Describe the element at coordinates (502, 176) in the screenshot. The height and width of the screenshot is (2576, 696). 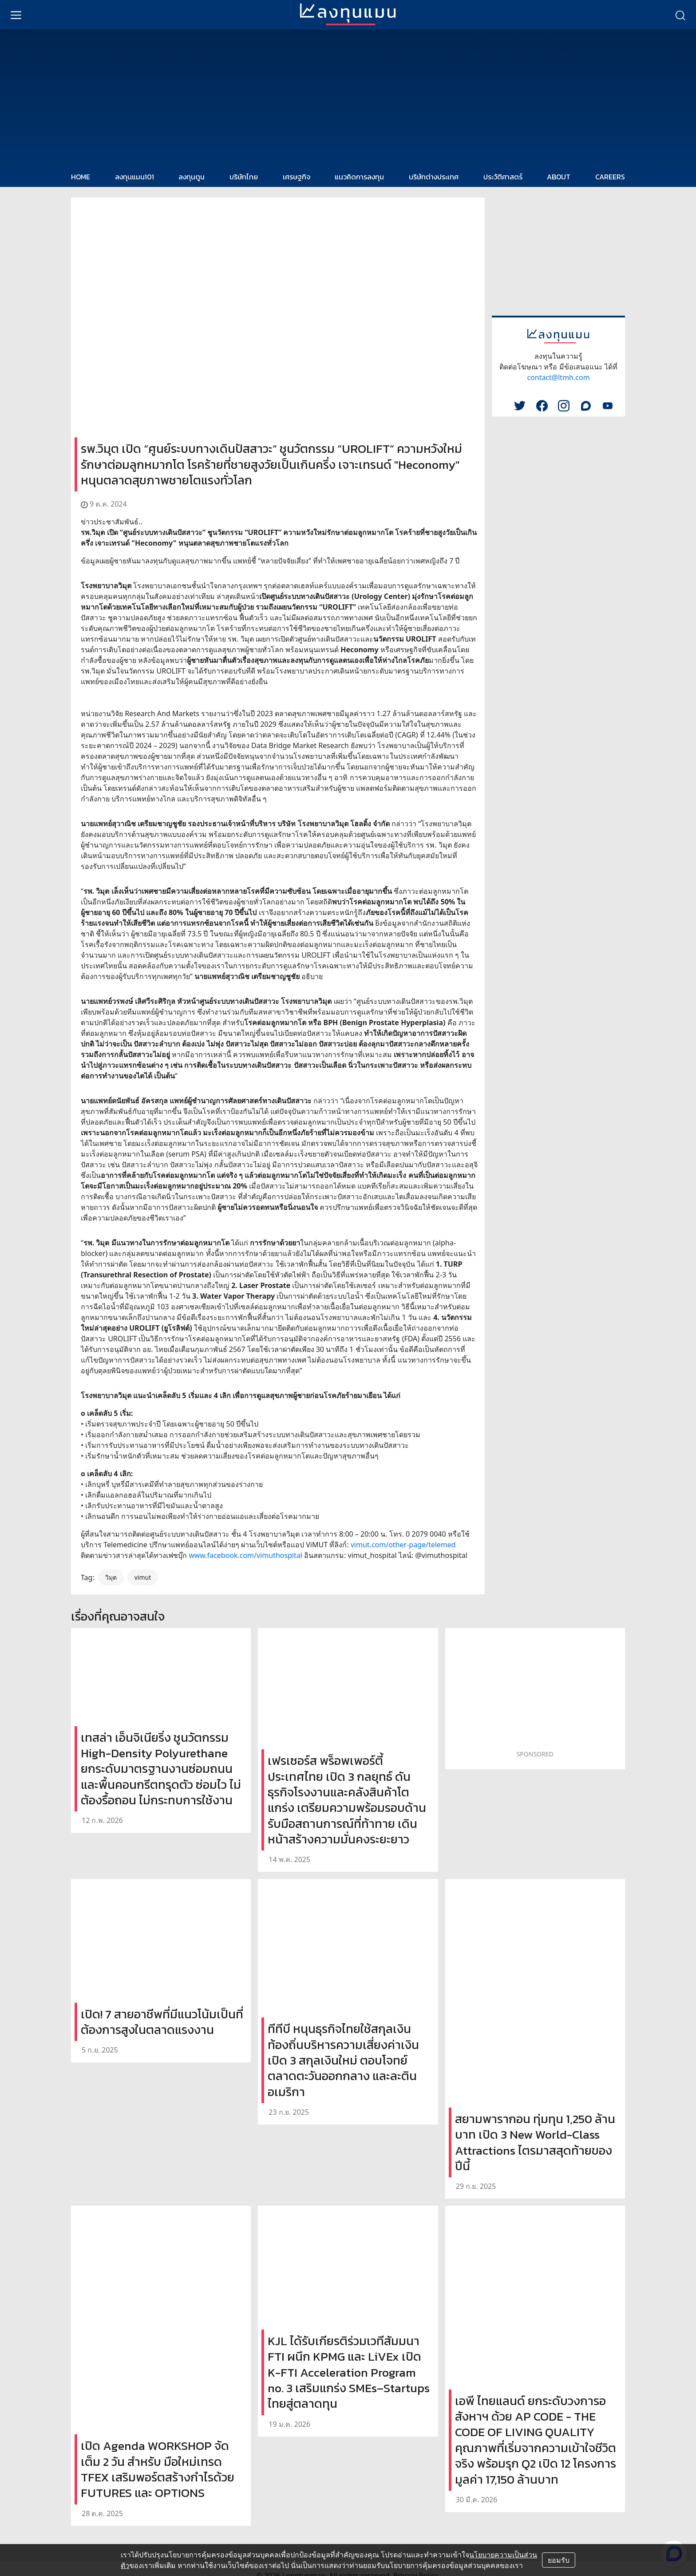
I see `ประวัติศาสตร์` at that location.